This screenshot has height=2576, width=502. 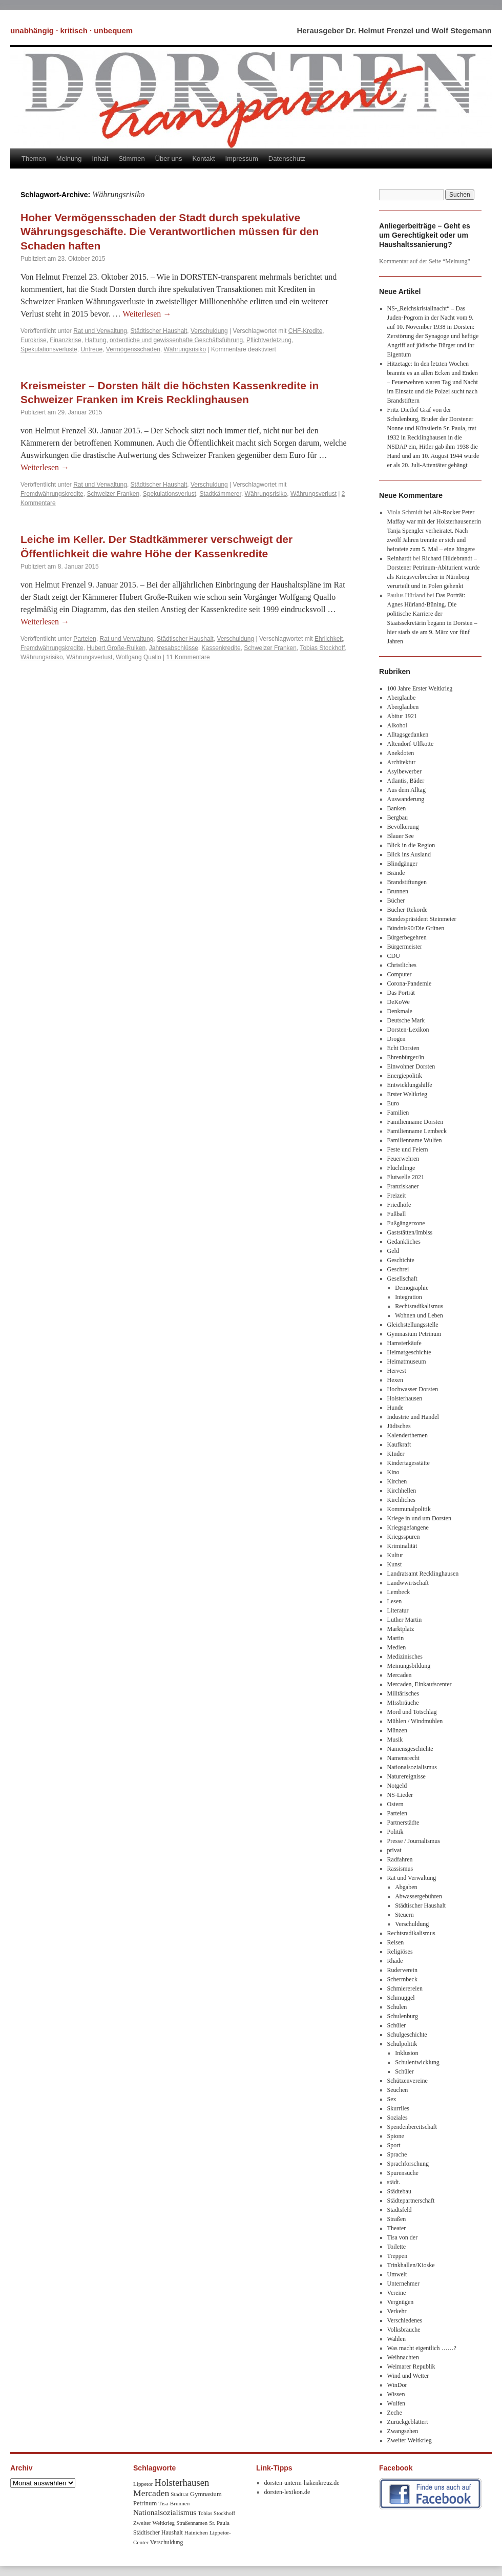 I want to click on Euro, so click(x=393, y=1103).